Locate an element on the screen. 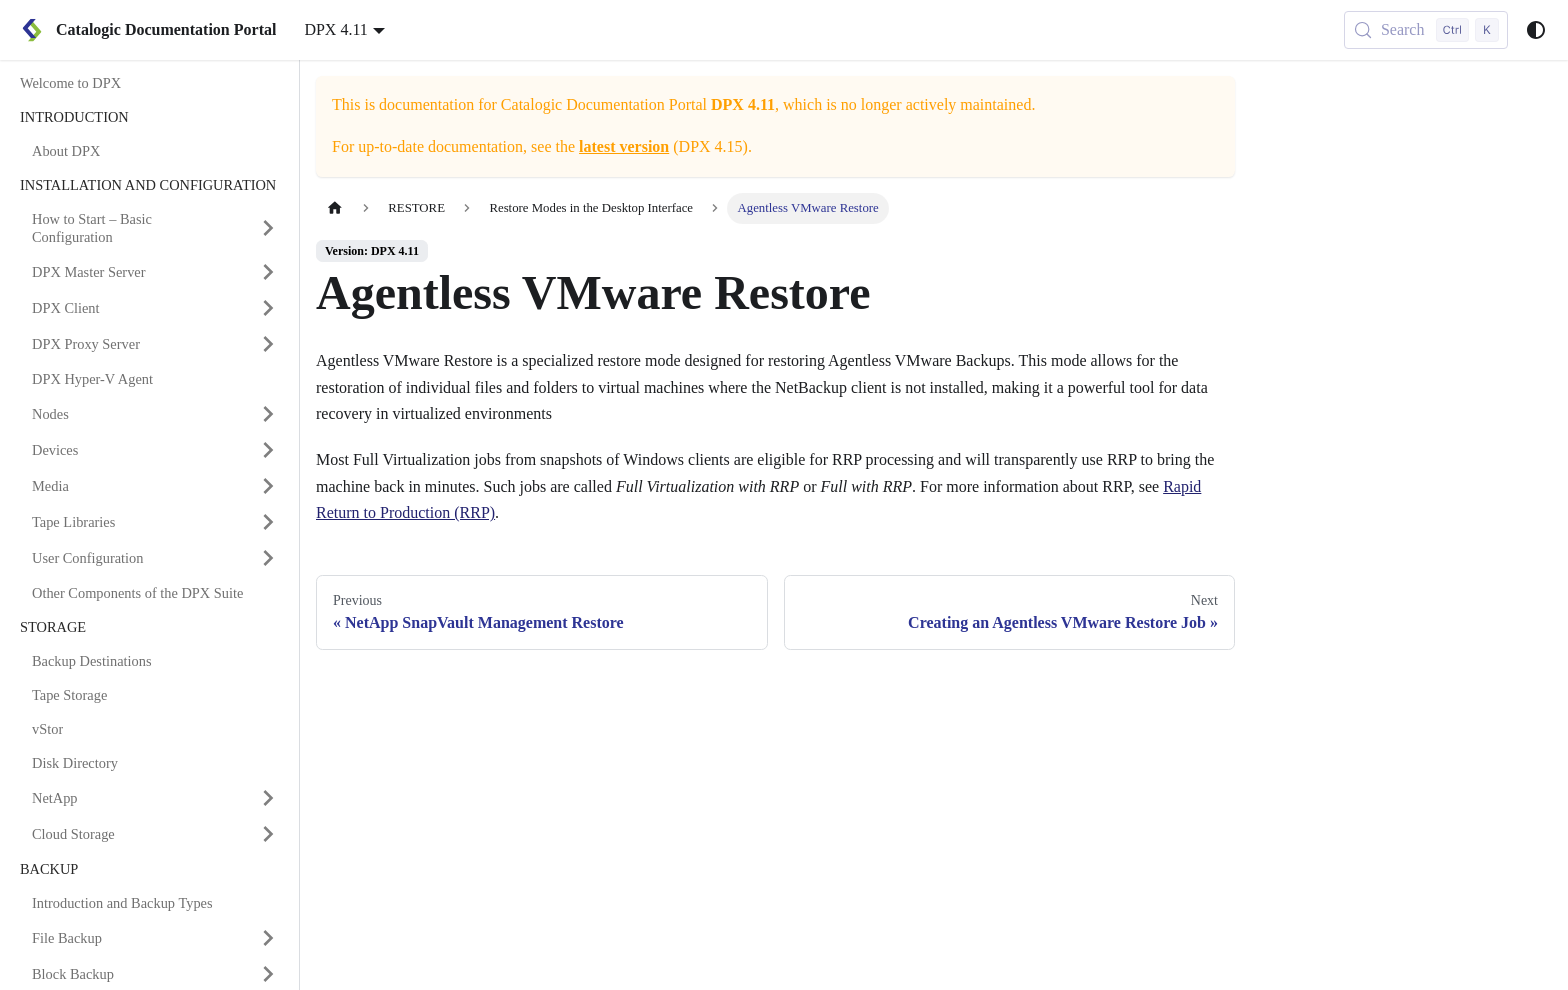 The width and height of the screenshot is (1568, 990). [Expand sidebar category 'Nodes'] is located at coordinates (268, 414).